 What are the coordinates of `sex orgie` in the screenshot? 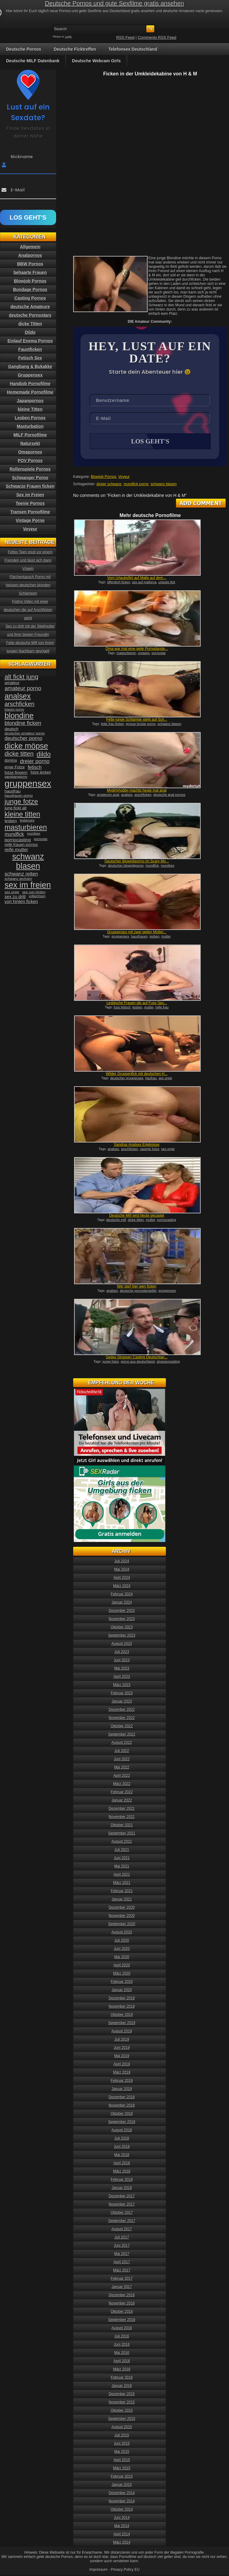 It's located at (165, 1078).